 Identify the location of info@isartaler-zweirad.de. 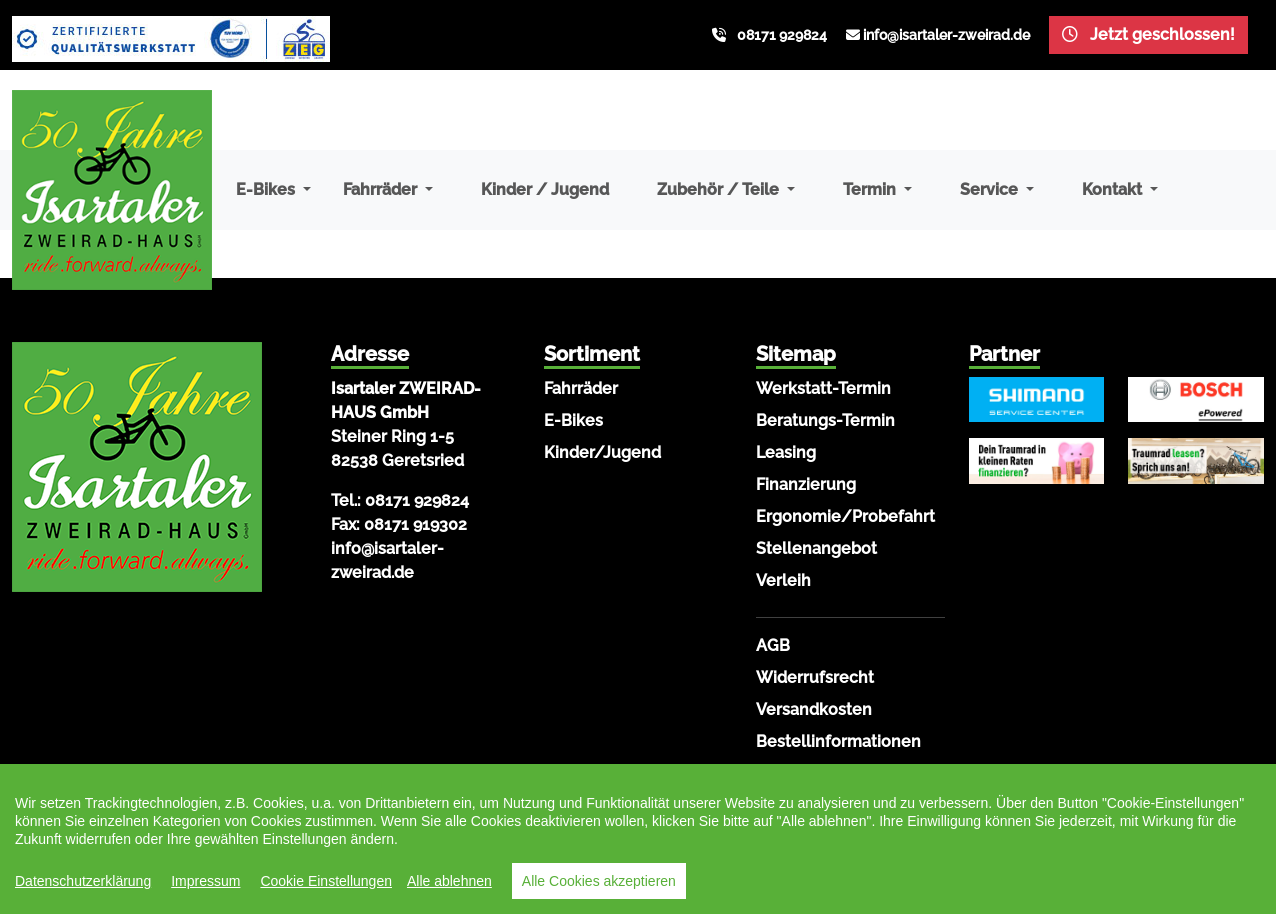
(946, 35).